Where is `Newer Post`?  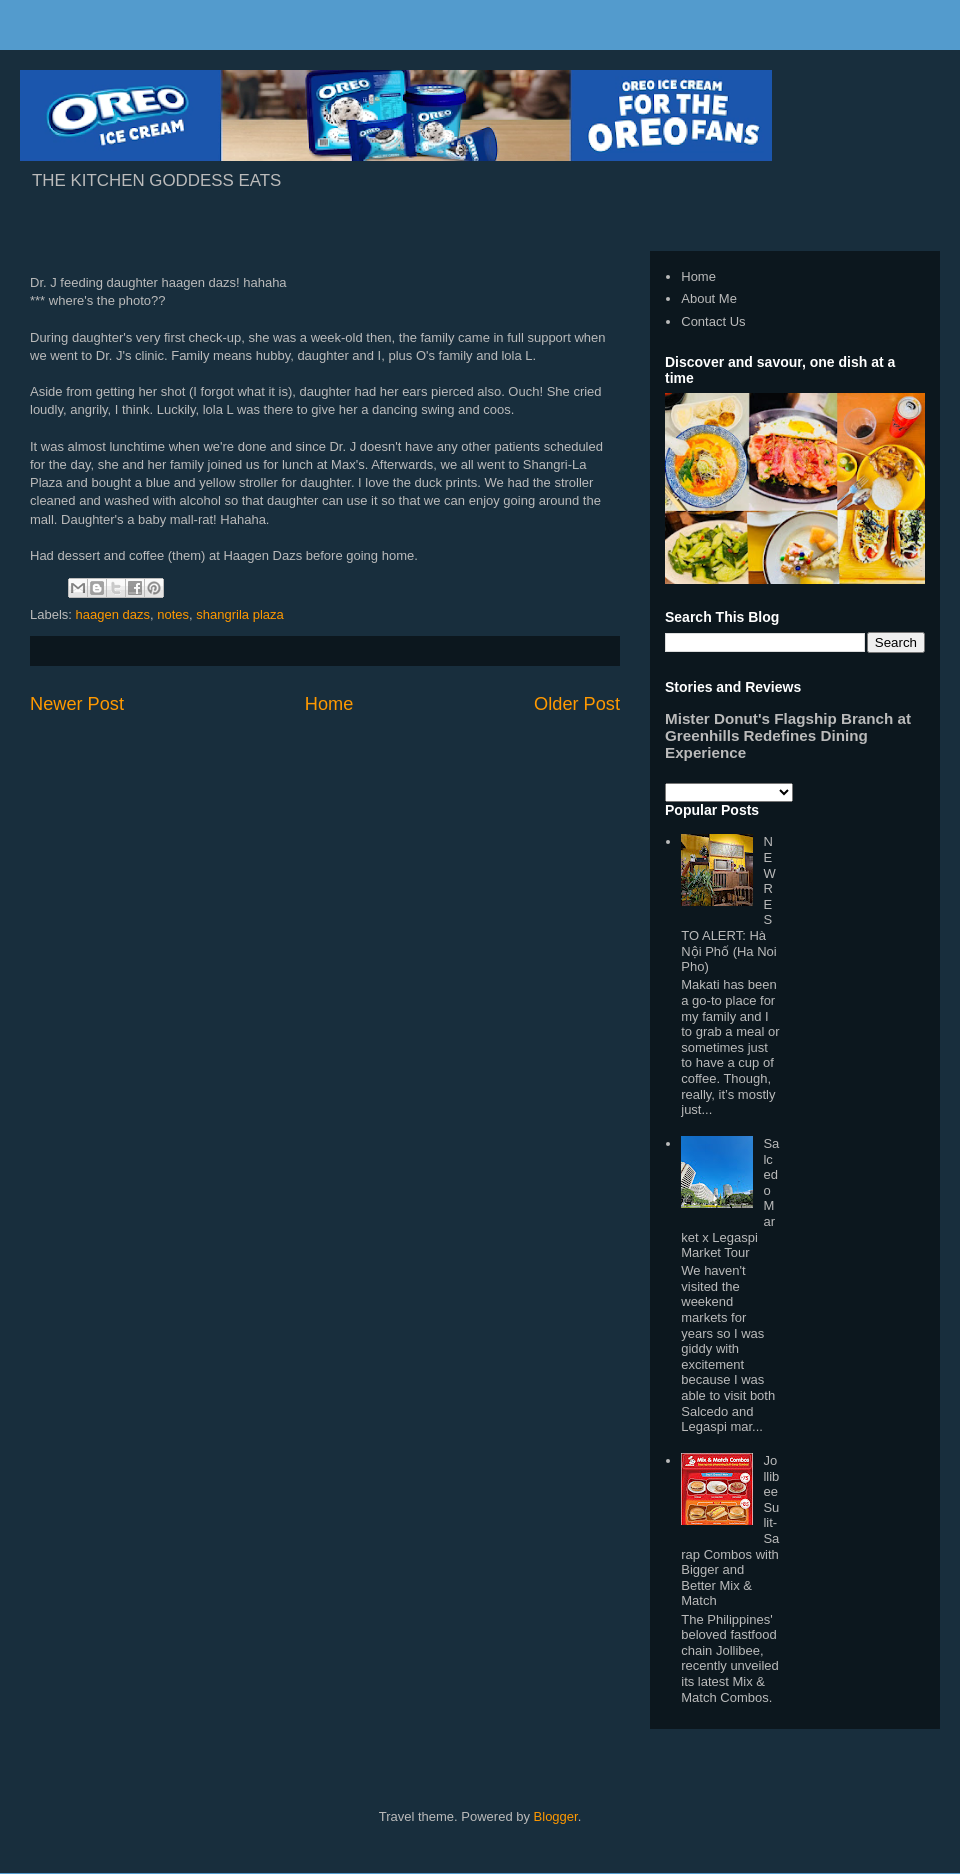
Newer Post is located at coordinates (77, 704).